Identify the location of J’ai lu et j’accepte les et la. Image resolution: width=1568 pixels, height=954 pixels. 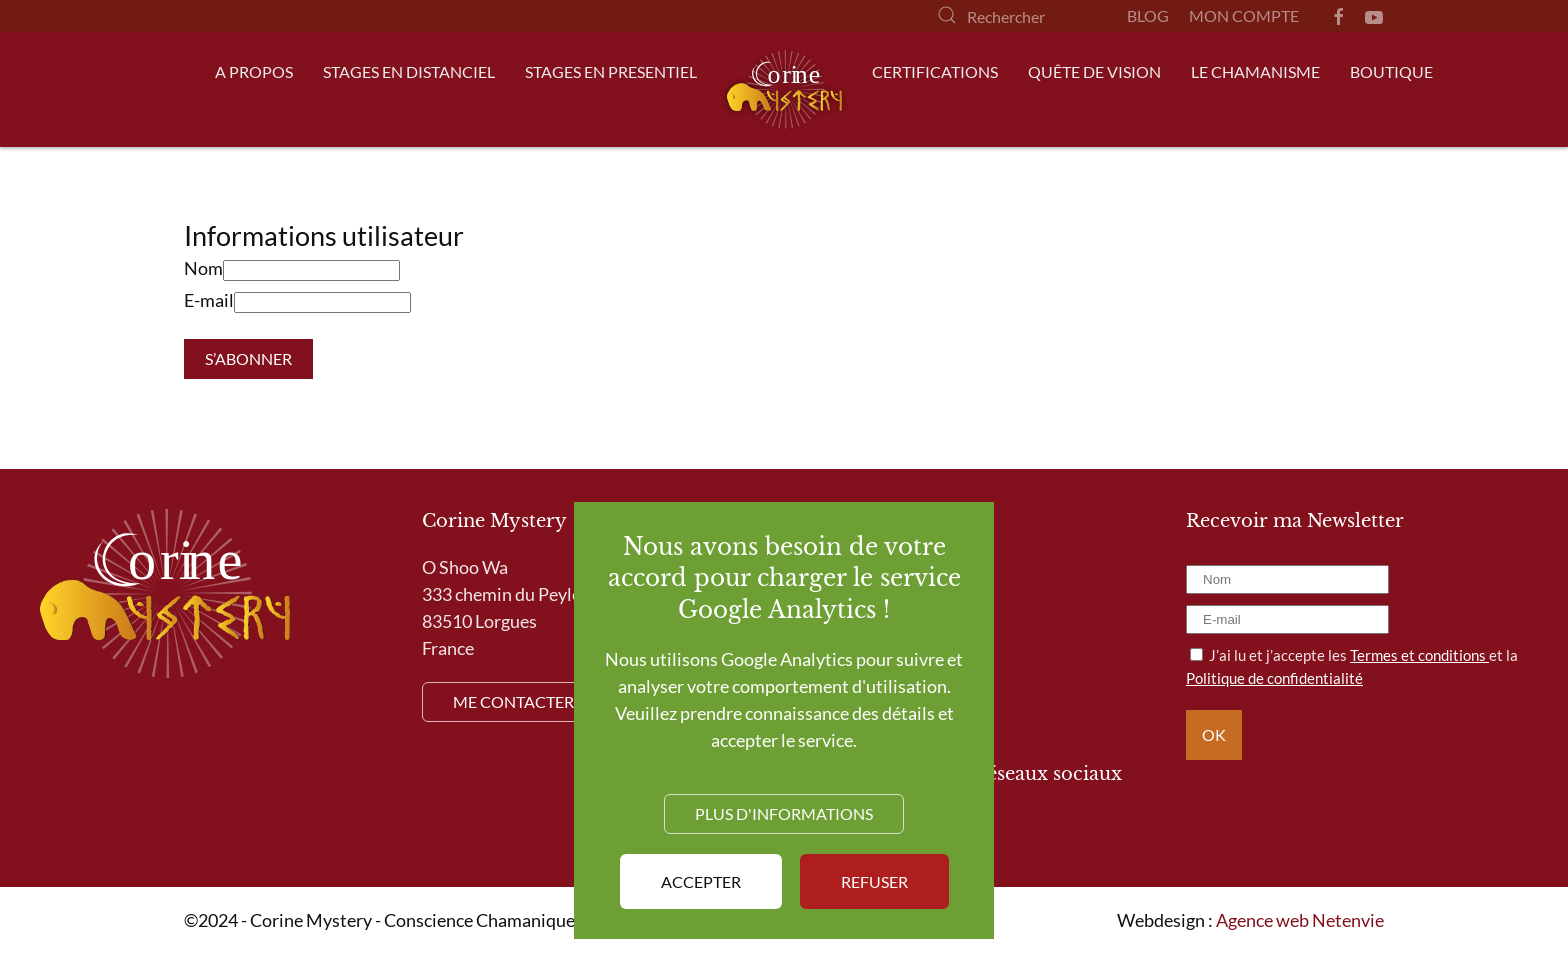
(1352, 666).